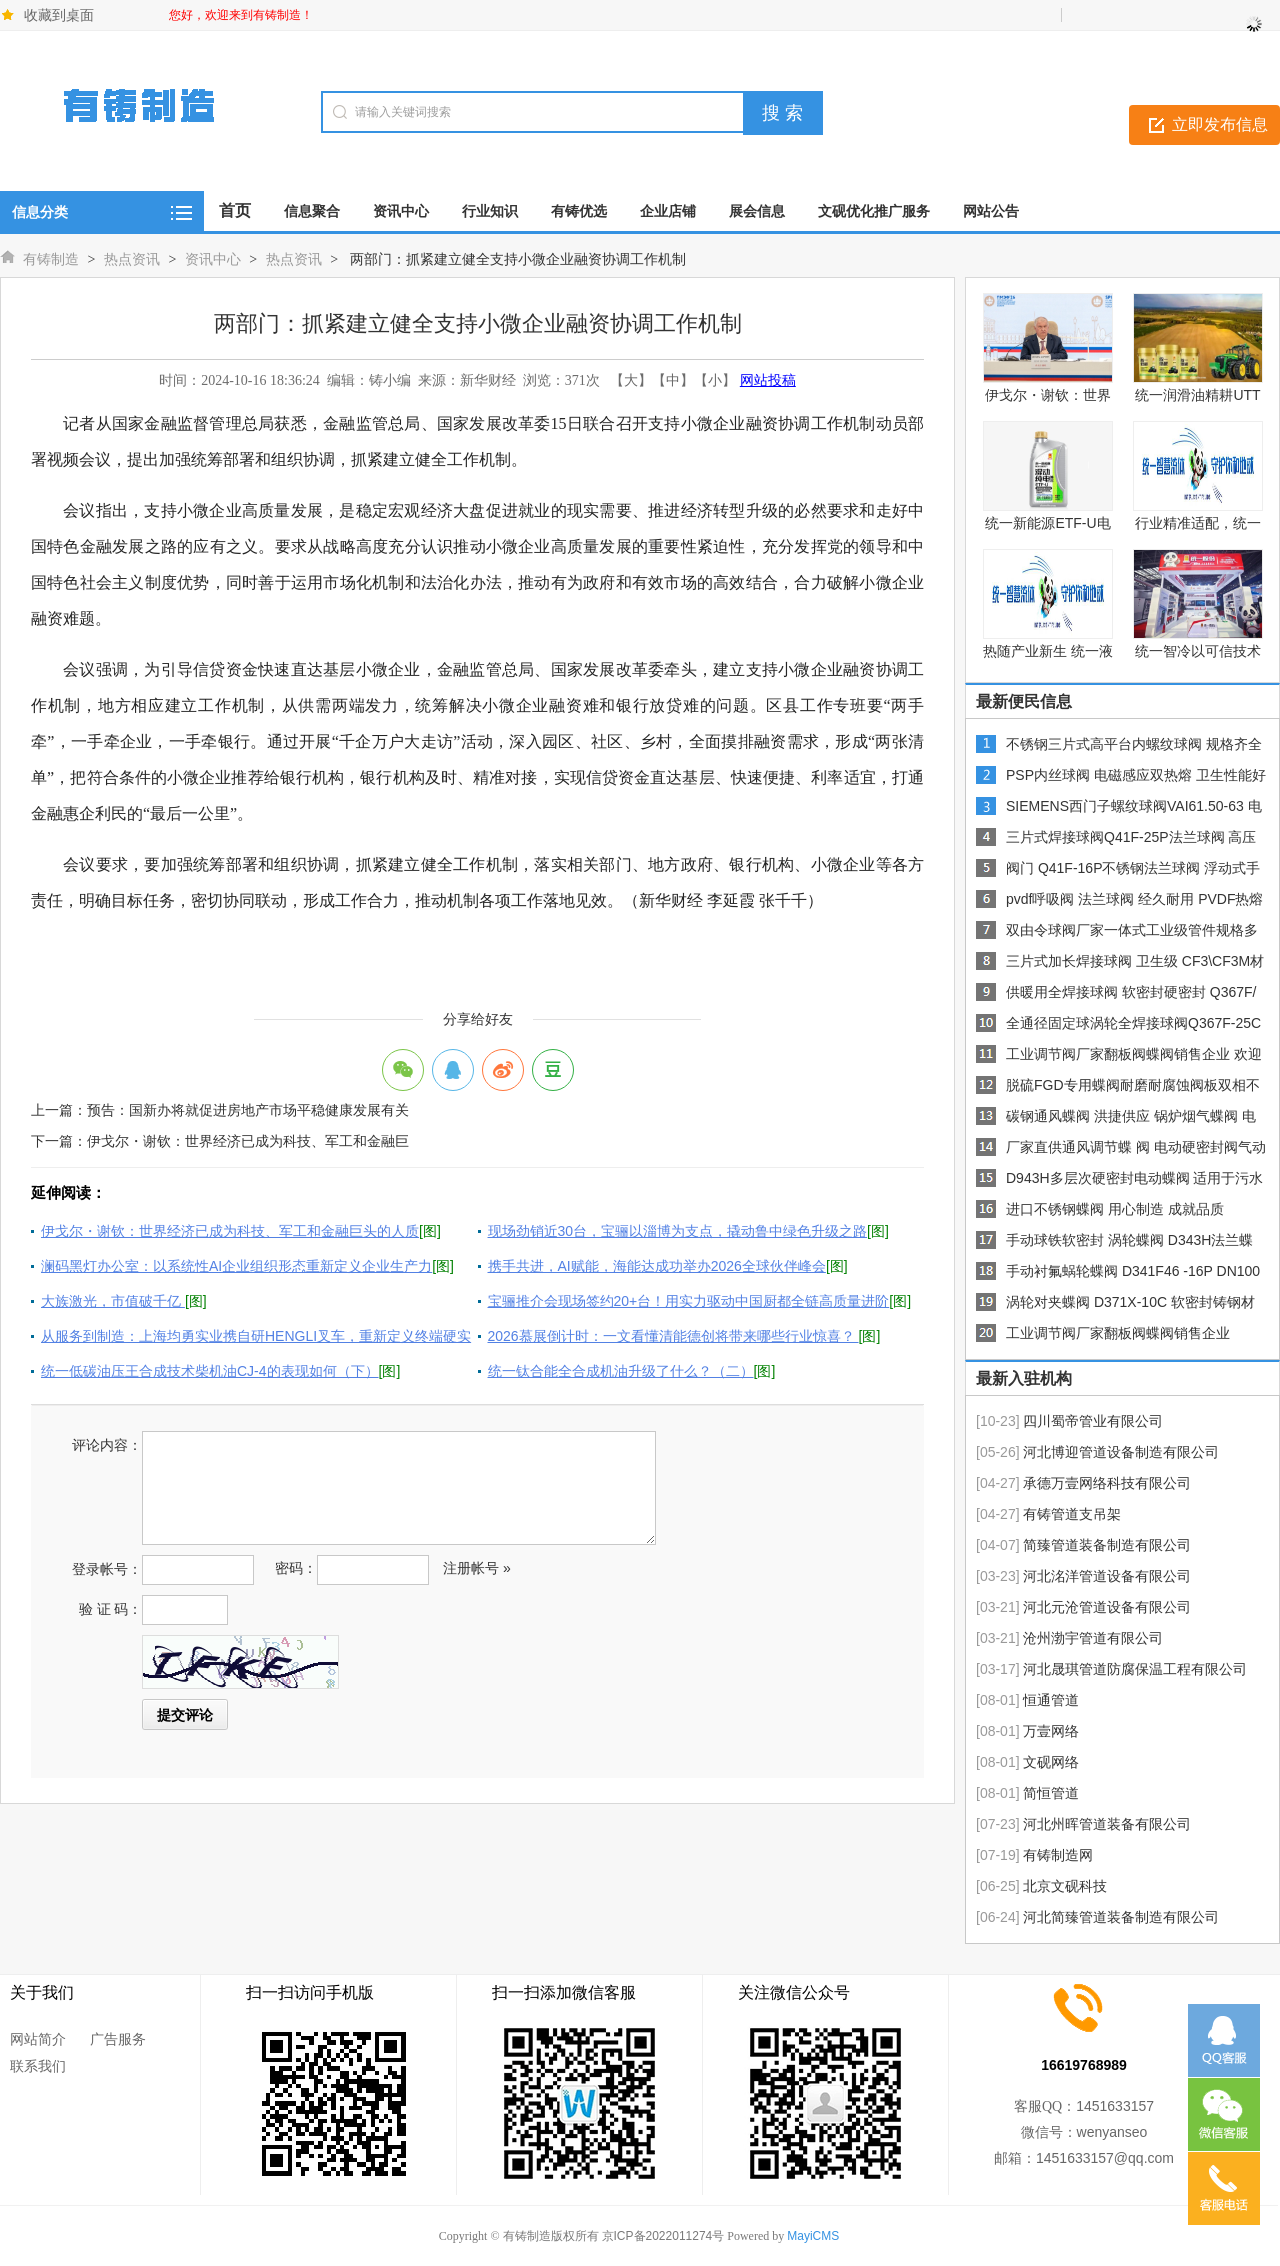 The image size is (1280, 2266). I want to click on 2026慕展倒计时：一文看懂清能德创将带来哪些行业惊喜？, so click(673, 1336).